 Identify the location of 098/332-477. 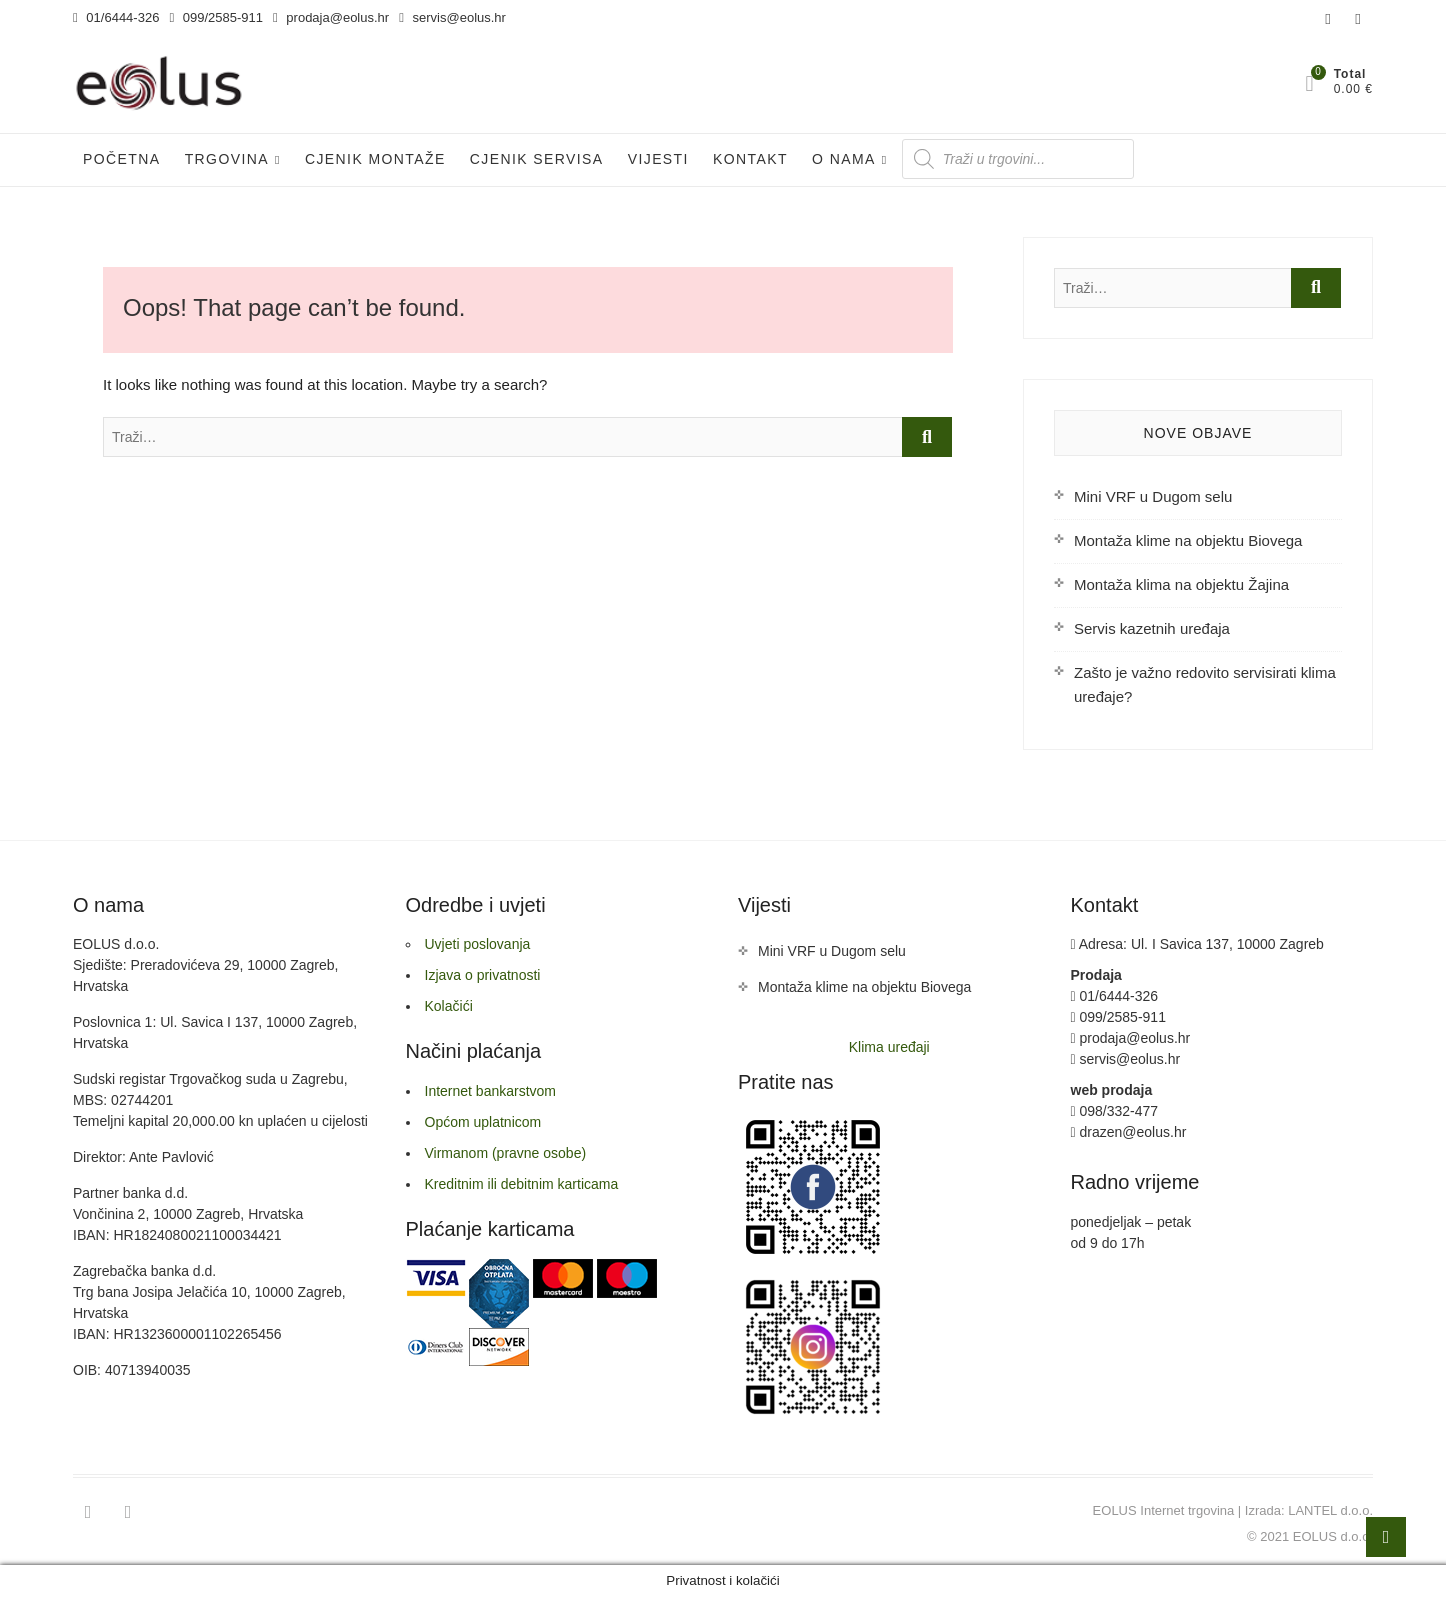
(1115, 1111).